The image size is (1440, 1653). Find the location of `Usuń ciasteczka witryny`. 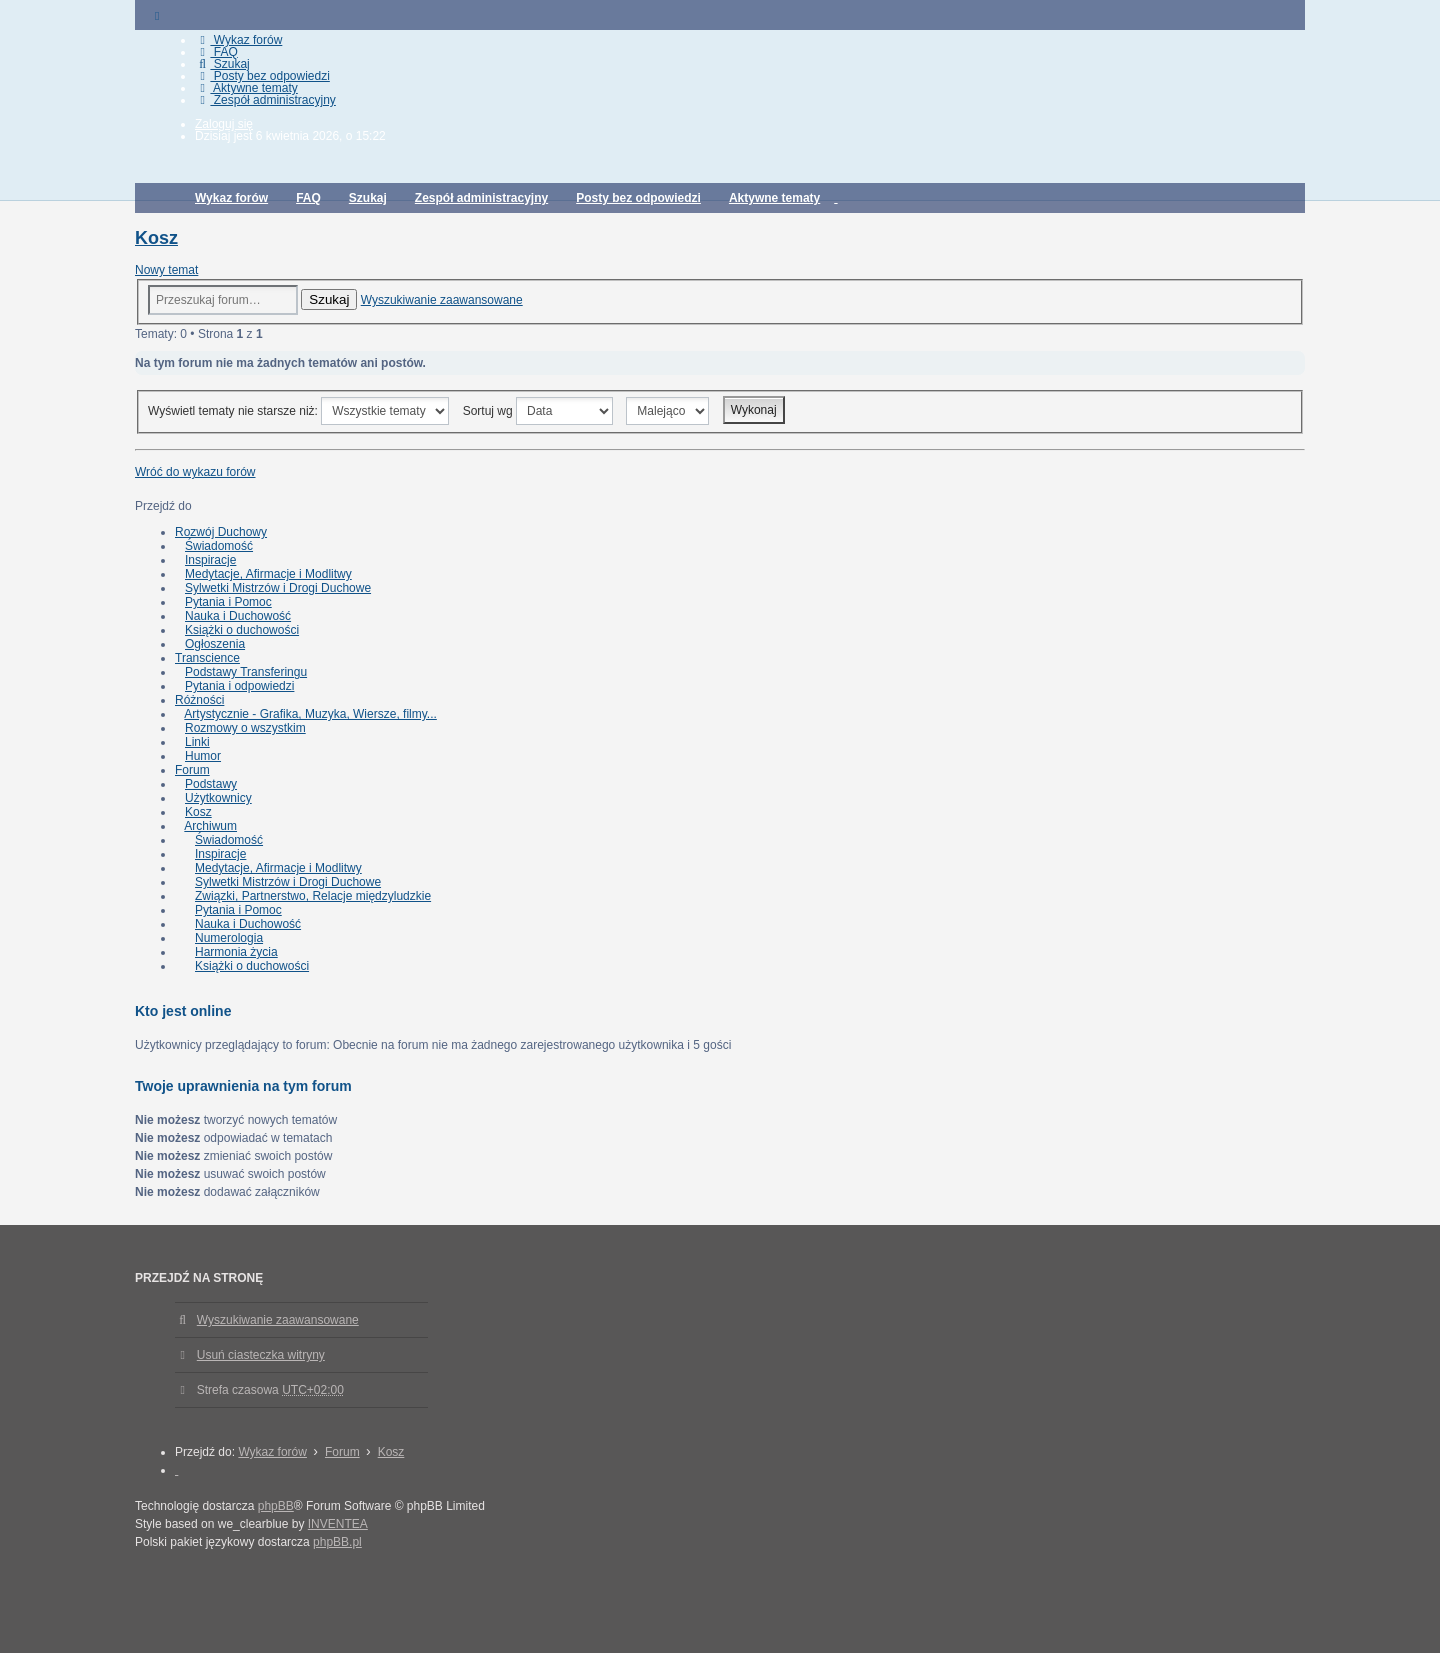

Usuń ciasteczka witryny is located at coordinates (261, 1355).